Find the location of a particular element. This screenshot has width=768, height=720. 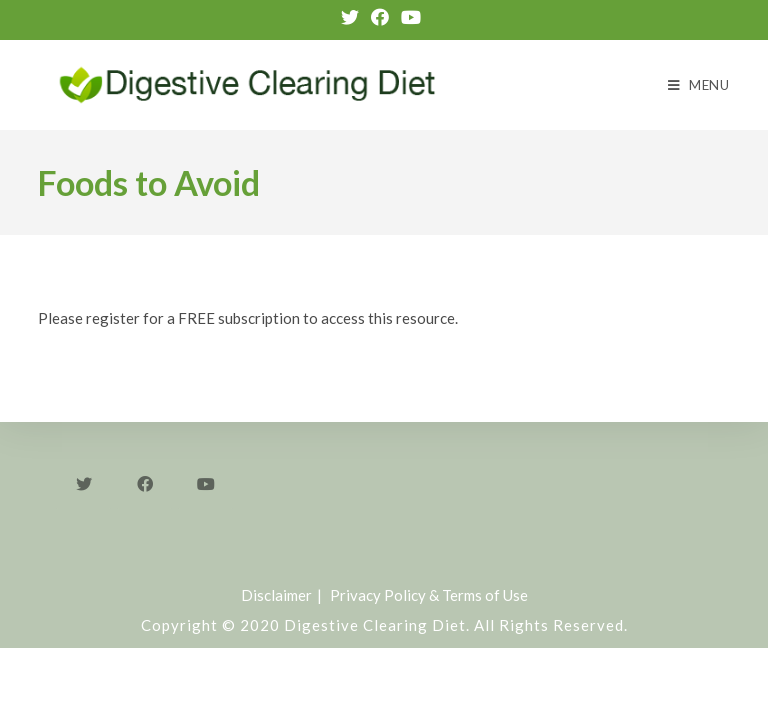

Privacy Policy & Terms of Use is located at coordinates (429, 595).